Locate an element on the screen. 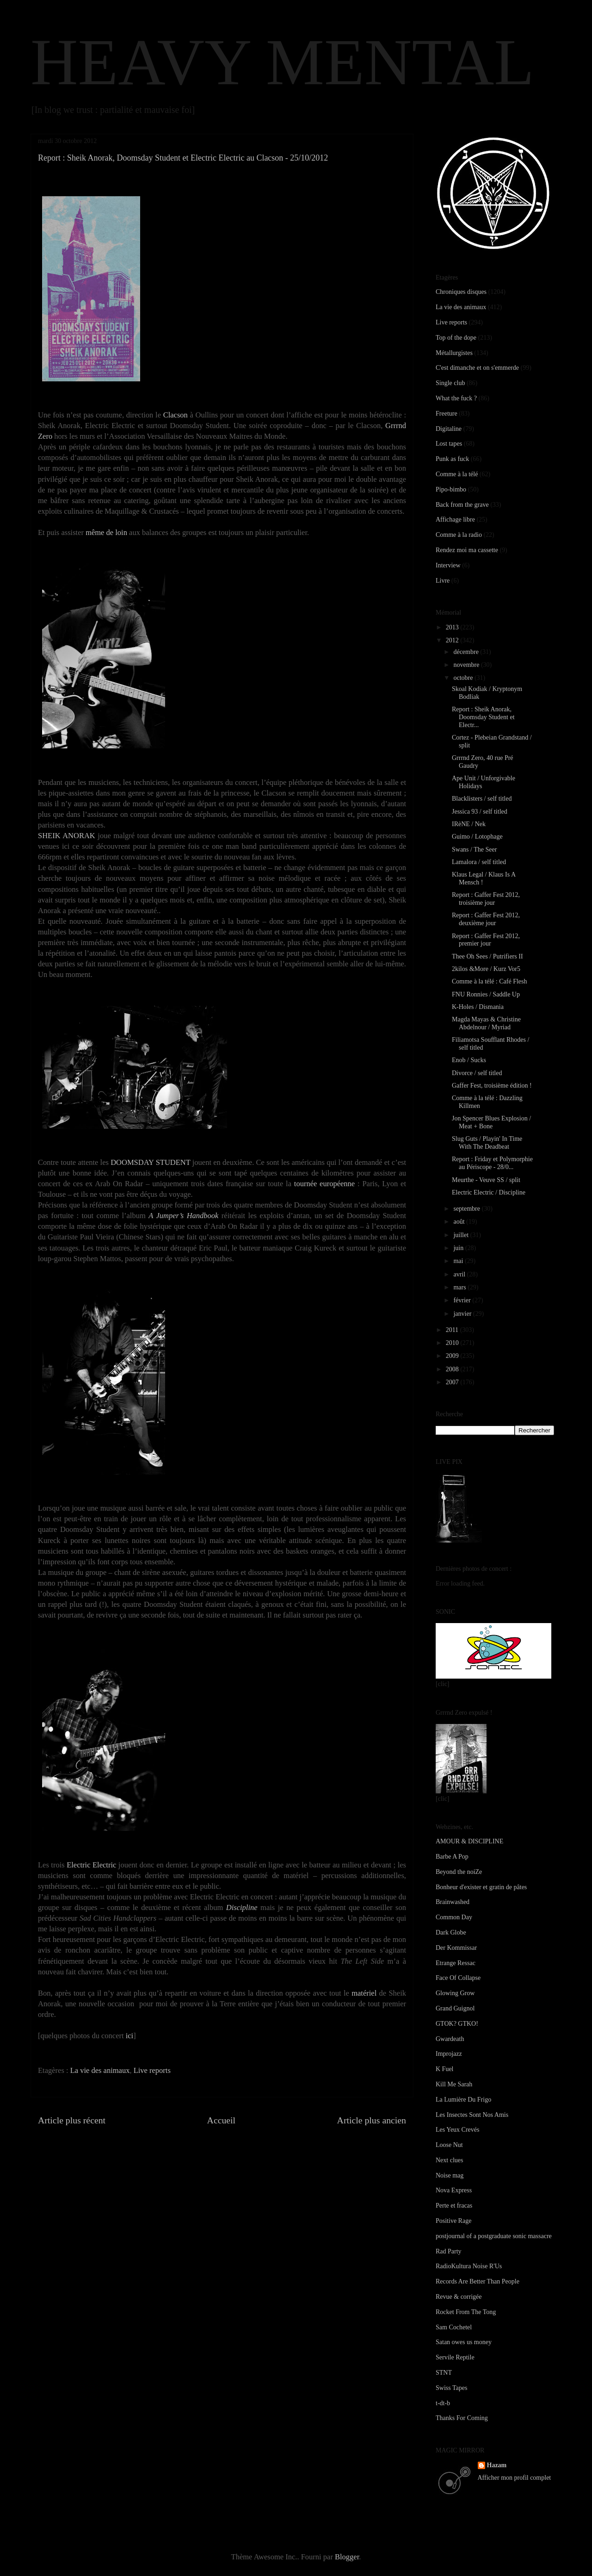  Article plus récent is located at coordinates (71, 2120).